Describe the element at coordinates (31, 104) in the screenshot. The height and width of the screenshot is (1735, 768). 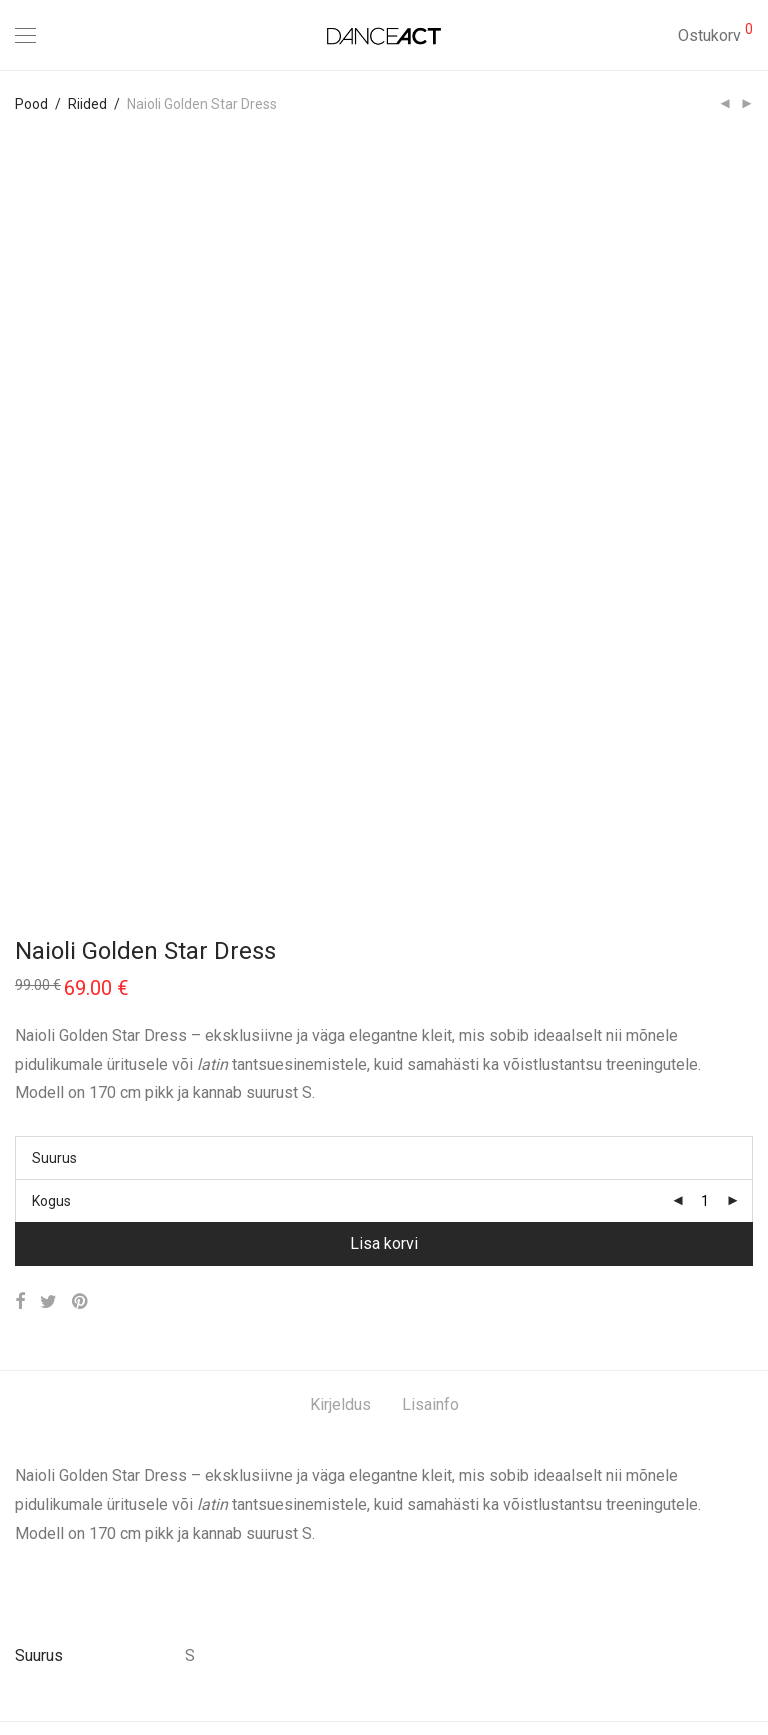
I see `Pood` at that location.